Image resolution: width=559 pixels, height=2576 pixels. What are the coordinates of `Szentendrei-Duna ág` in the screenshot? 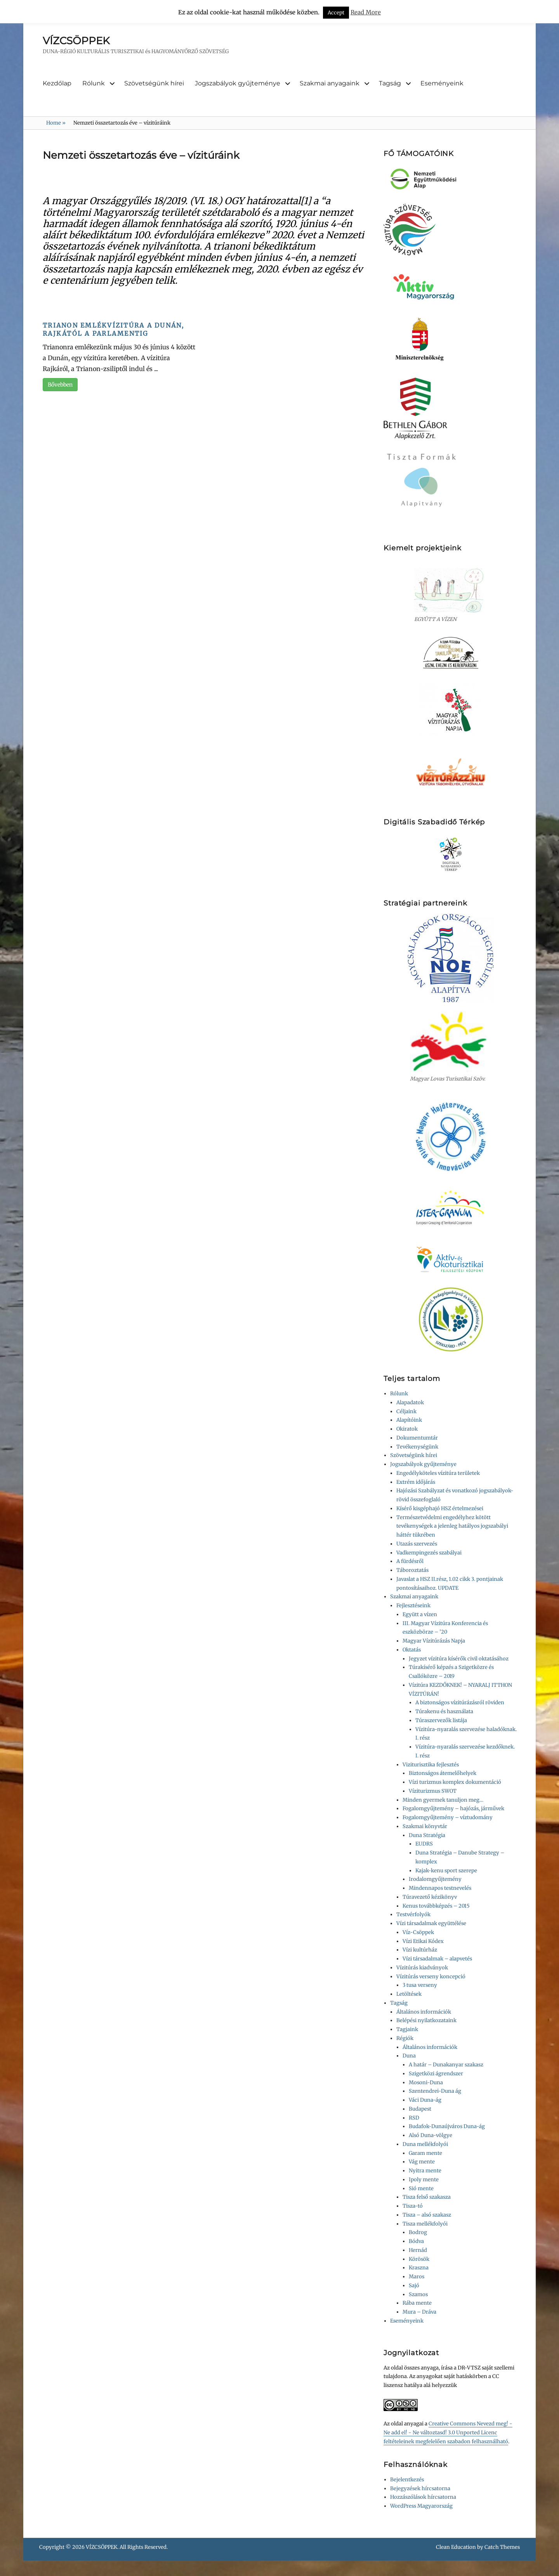 It's located at (435, 2091).